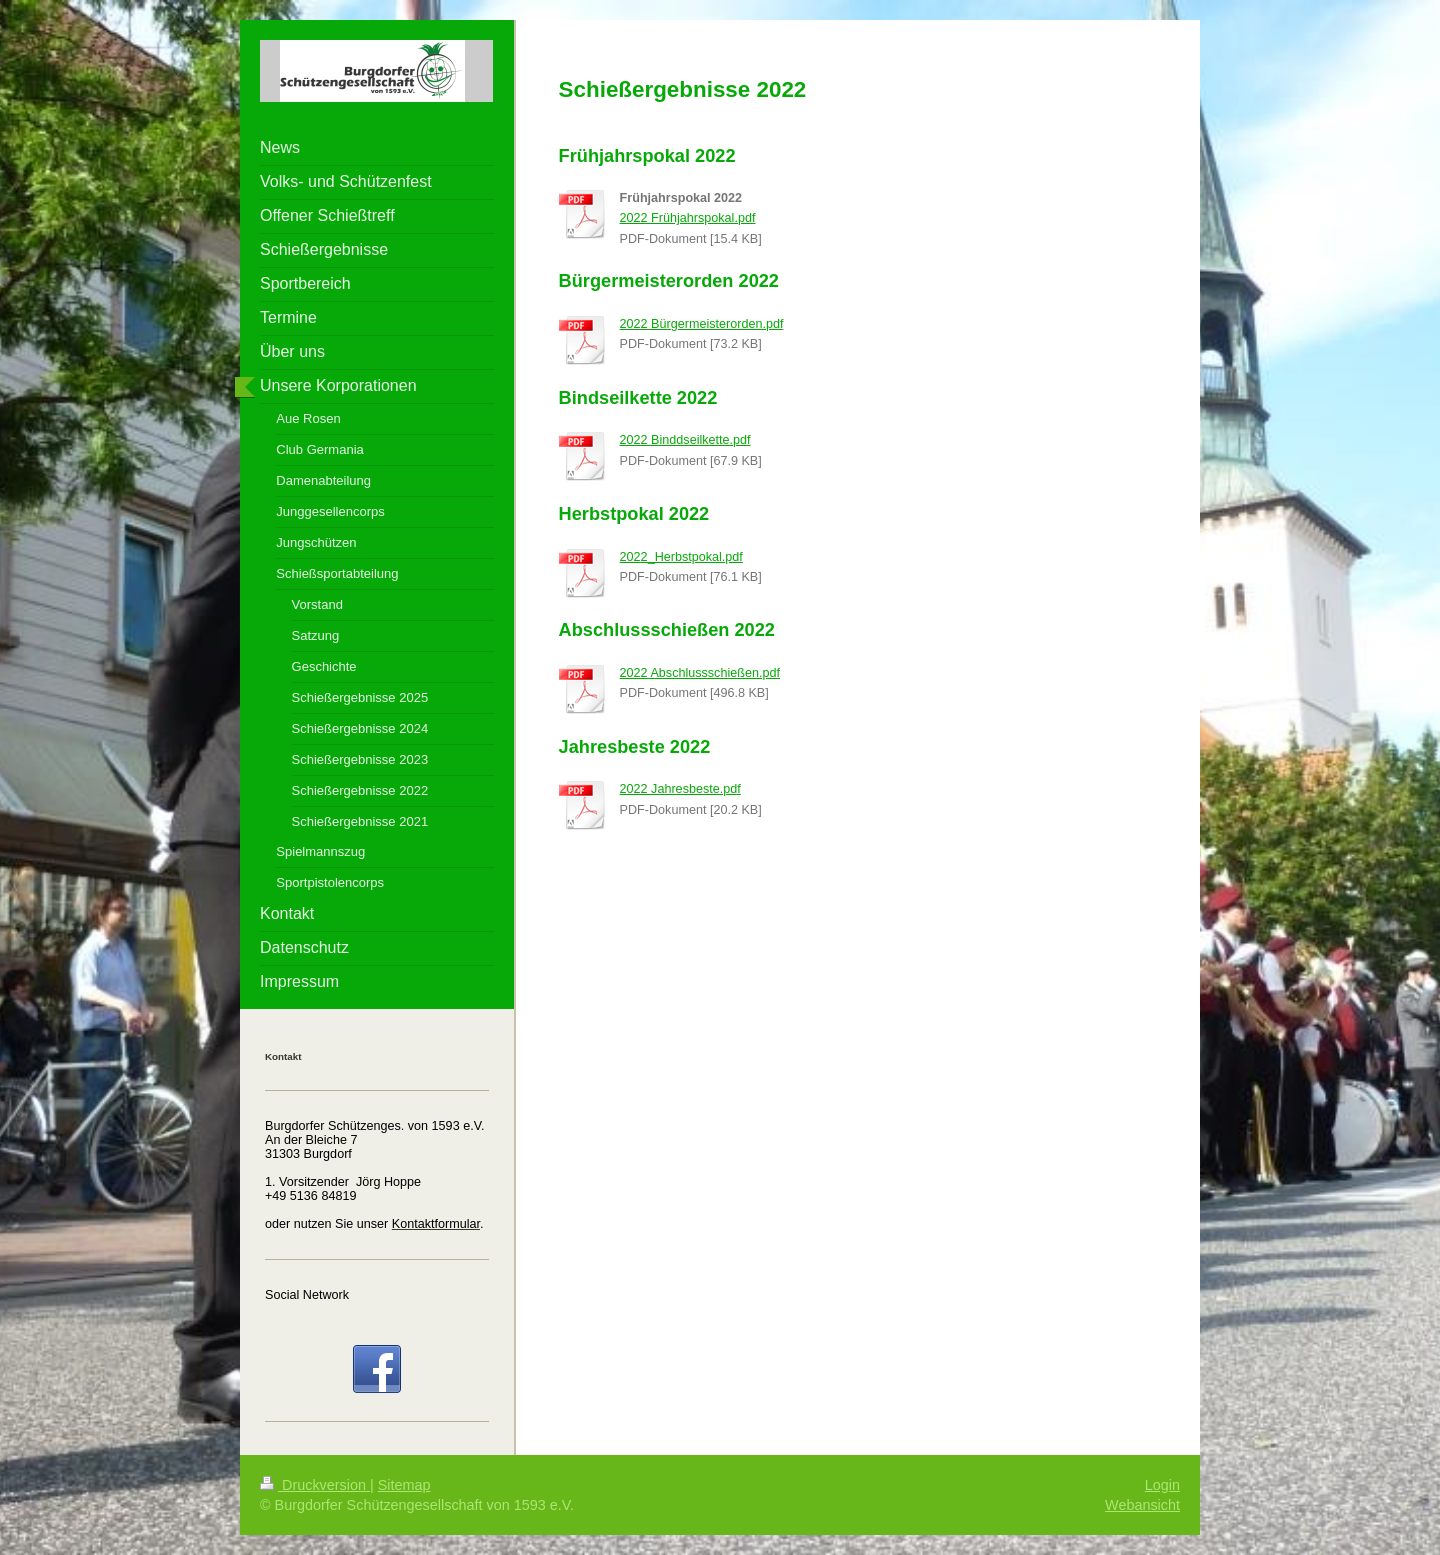 Image resolution: width=1440 pixels, height=1555 pixels. I want to click on 2022 Jahresbeste.pdf, so click(680, 789).